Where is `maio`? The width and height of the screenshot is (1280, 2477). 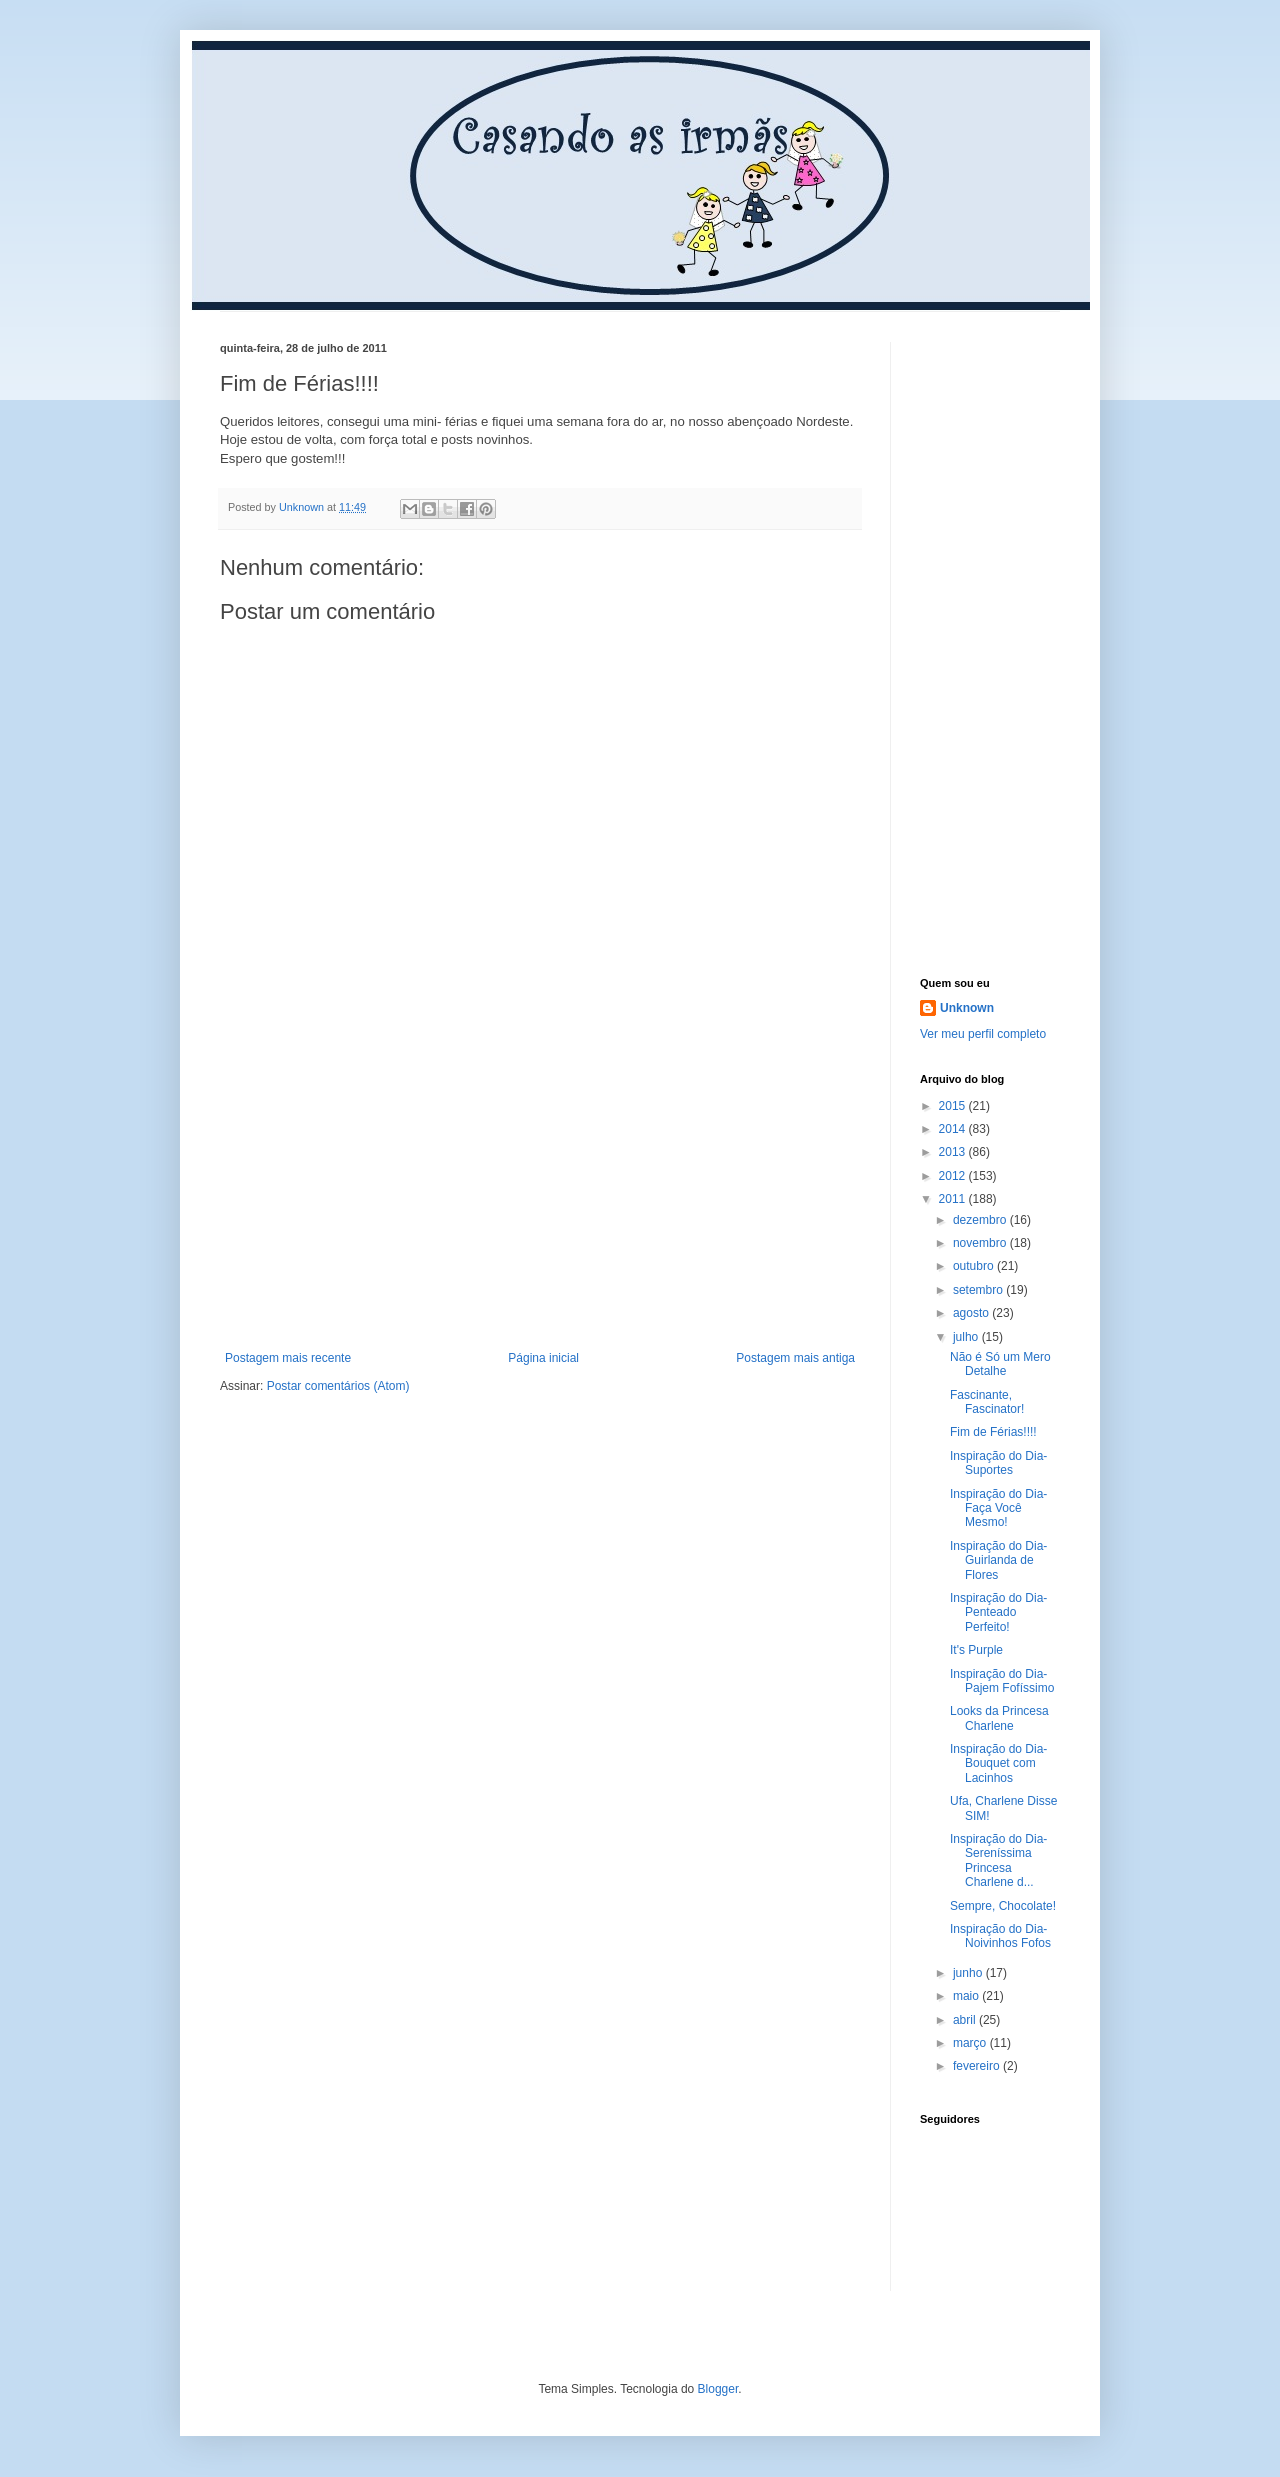
maio is located at coordinates (967, 1996).